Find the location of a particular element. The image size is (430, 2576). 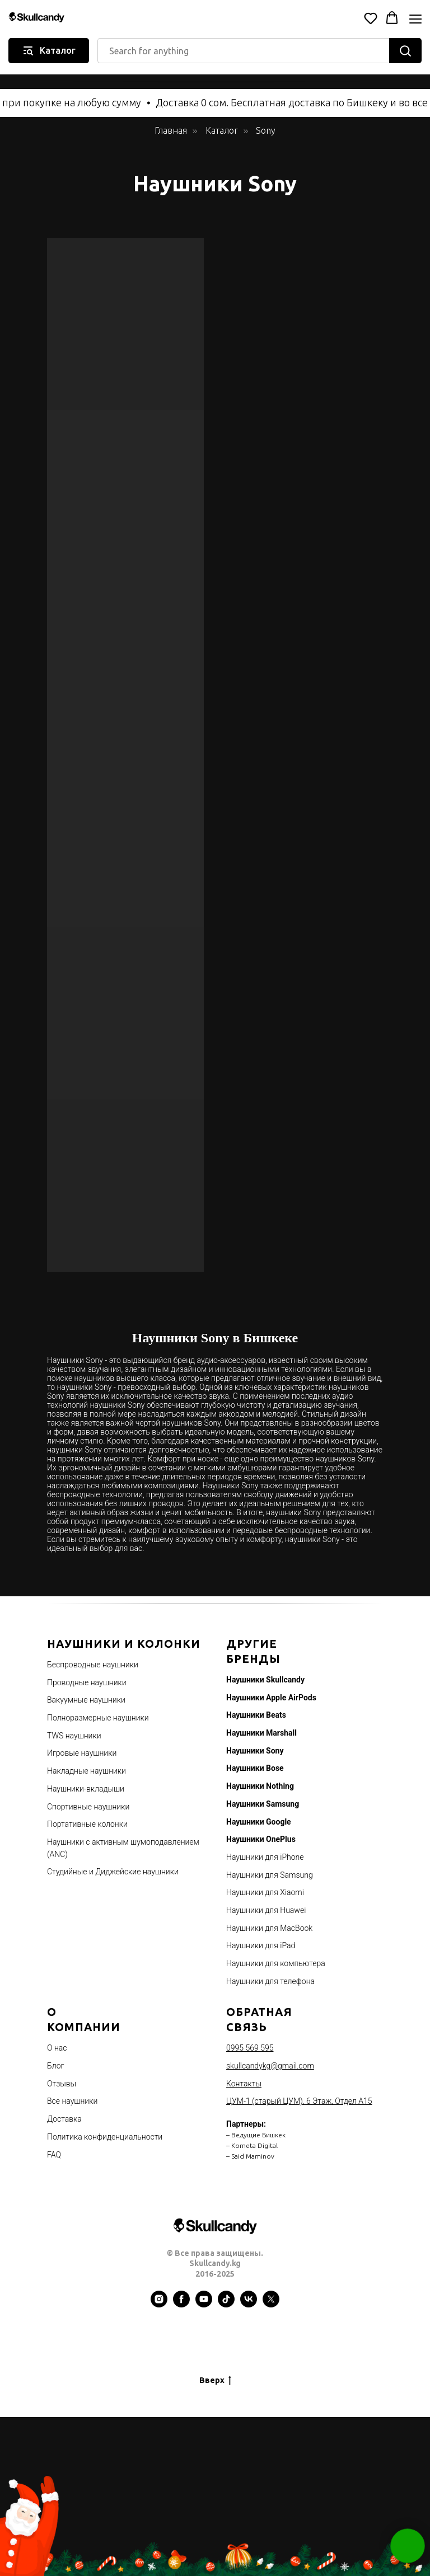

TWS наушники is located at coordinates (74, 1735).